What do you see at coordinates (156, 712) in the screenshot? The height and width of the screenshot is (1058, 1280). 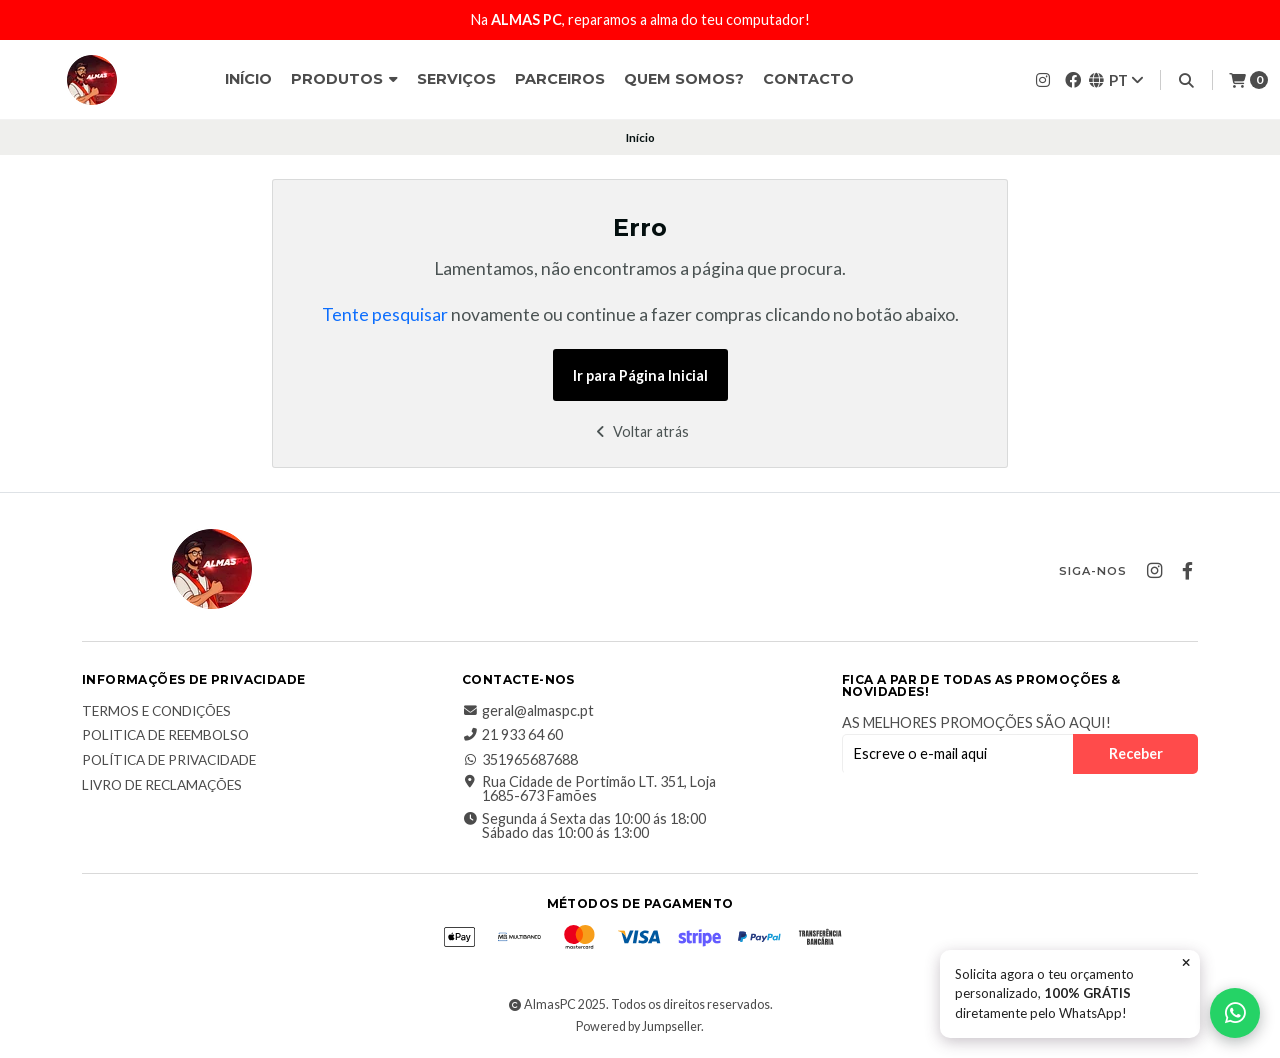 I see `Termos e Condições` at bounding box center [156, 712].